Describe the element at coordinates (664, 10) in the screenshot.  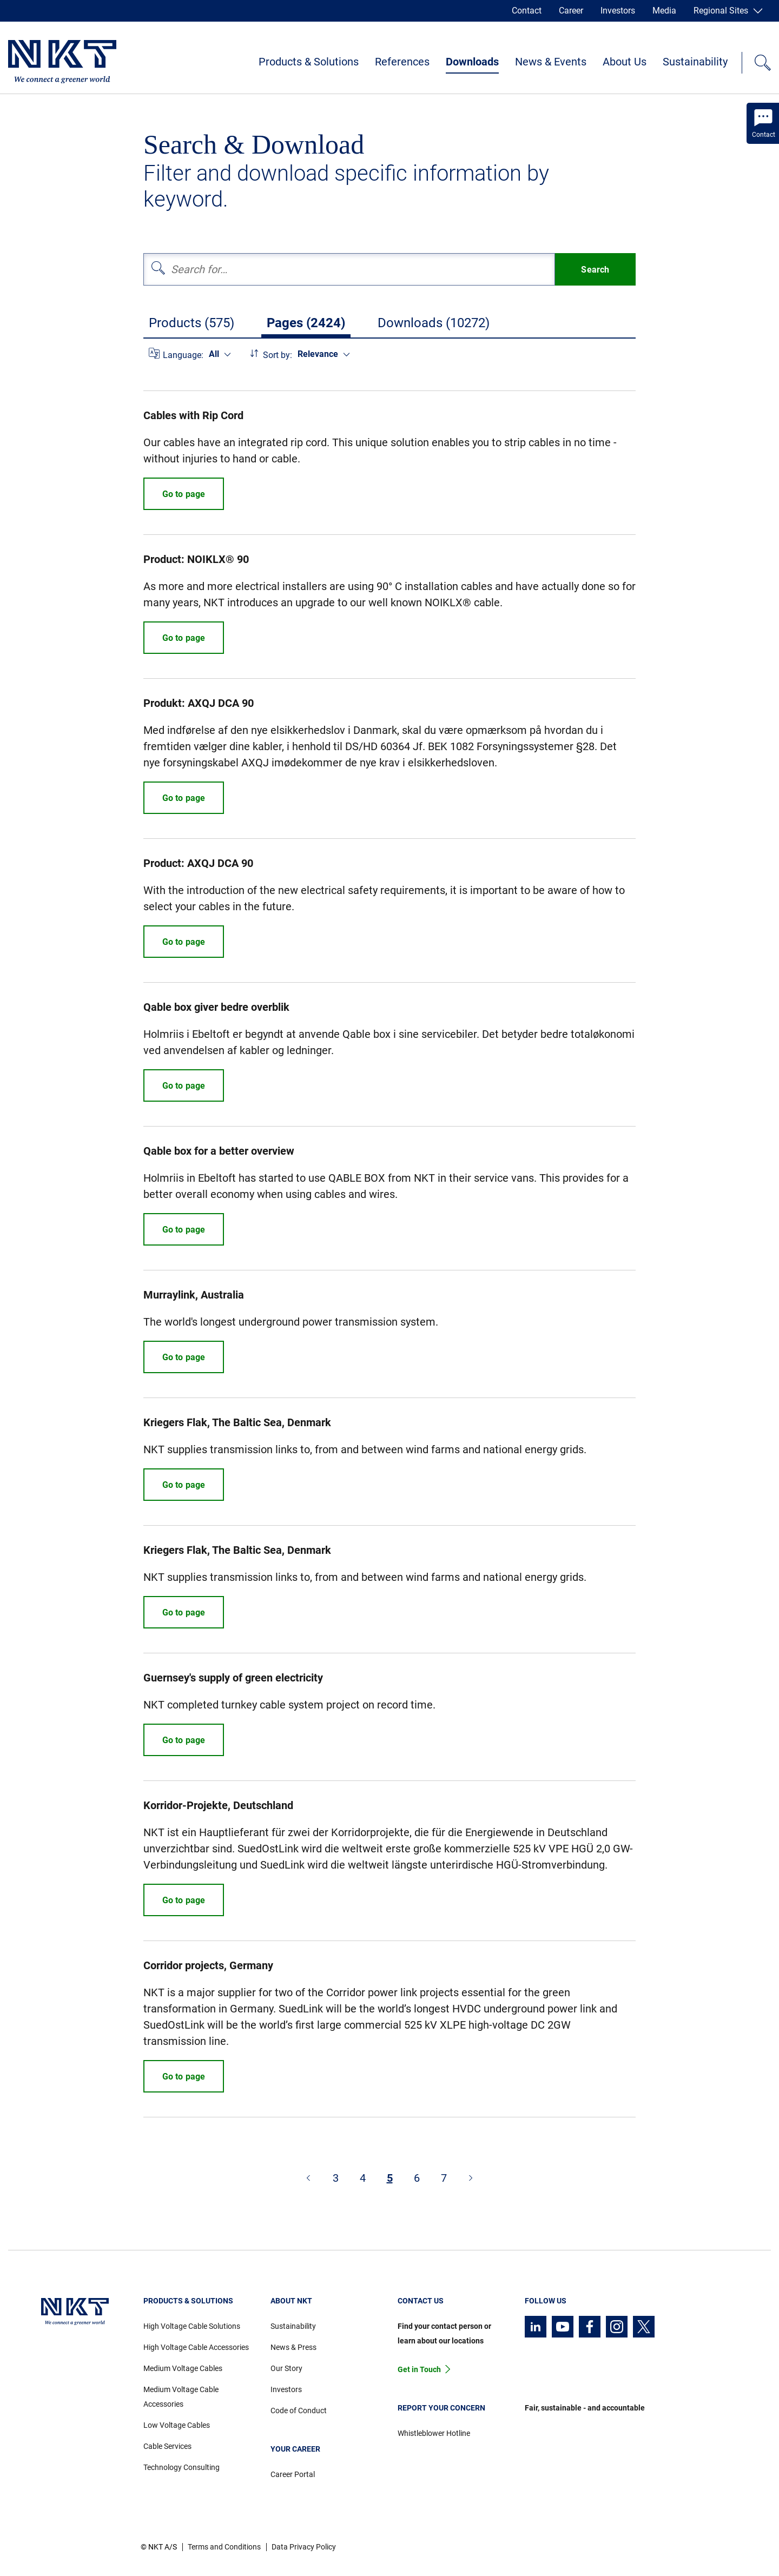
I see `Media` at that location.